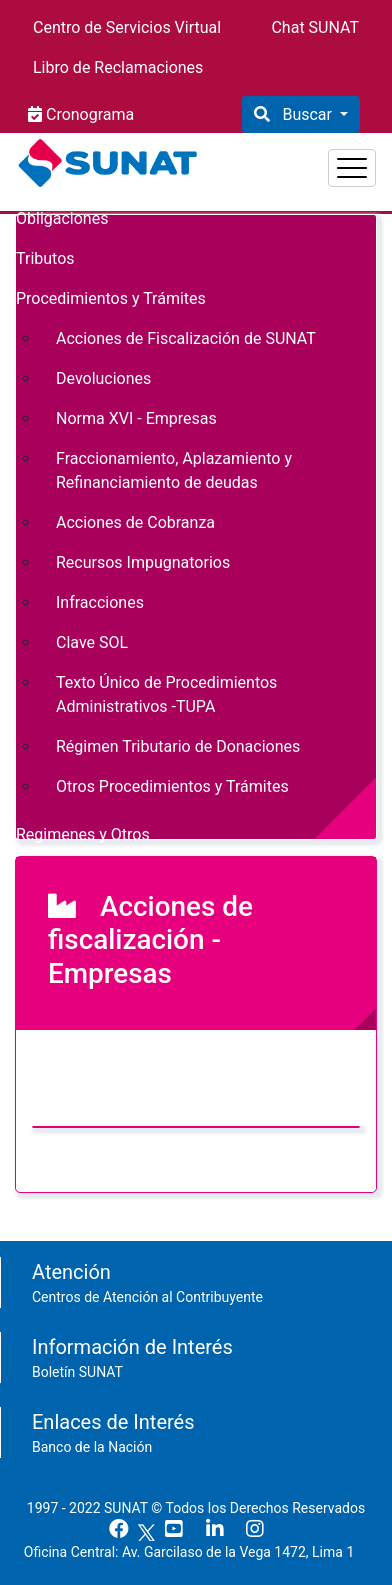  I want to click on Procedimientos y Trámites, so click(111, 298).